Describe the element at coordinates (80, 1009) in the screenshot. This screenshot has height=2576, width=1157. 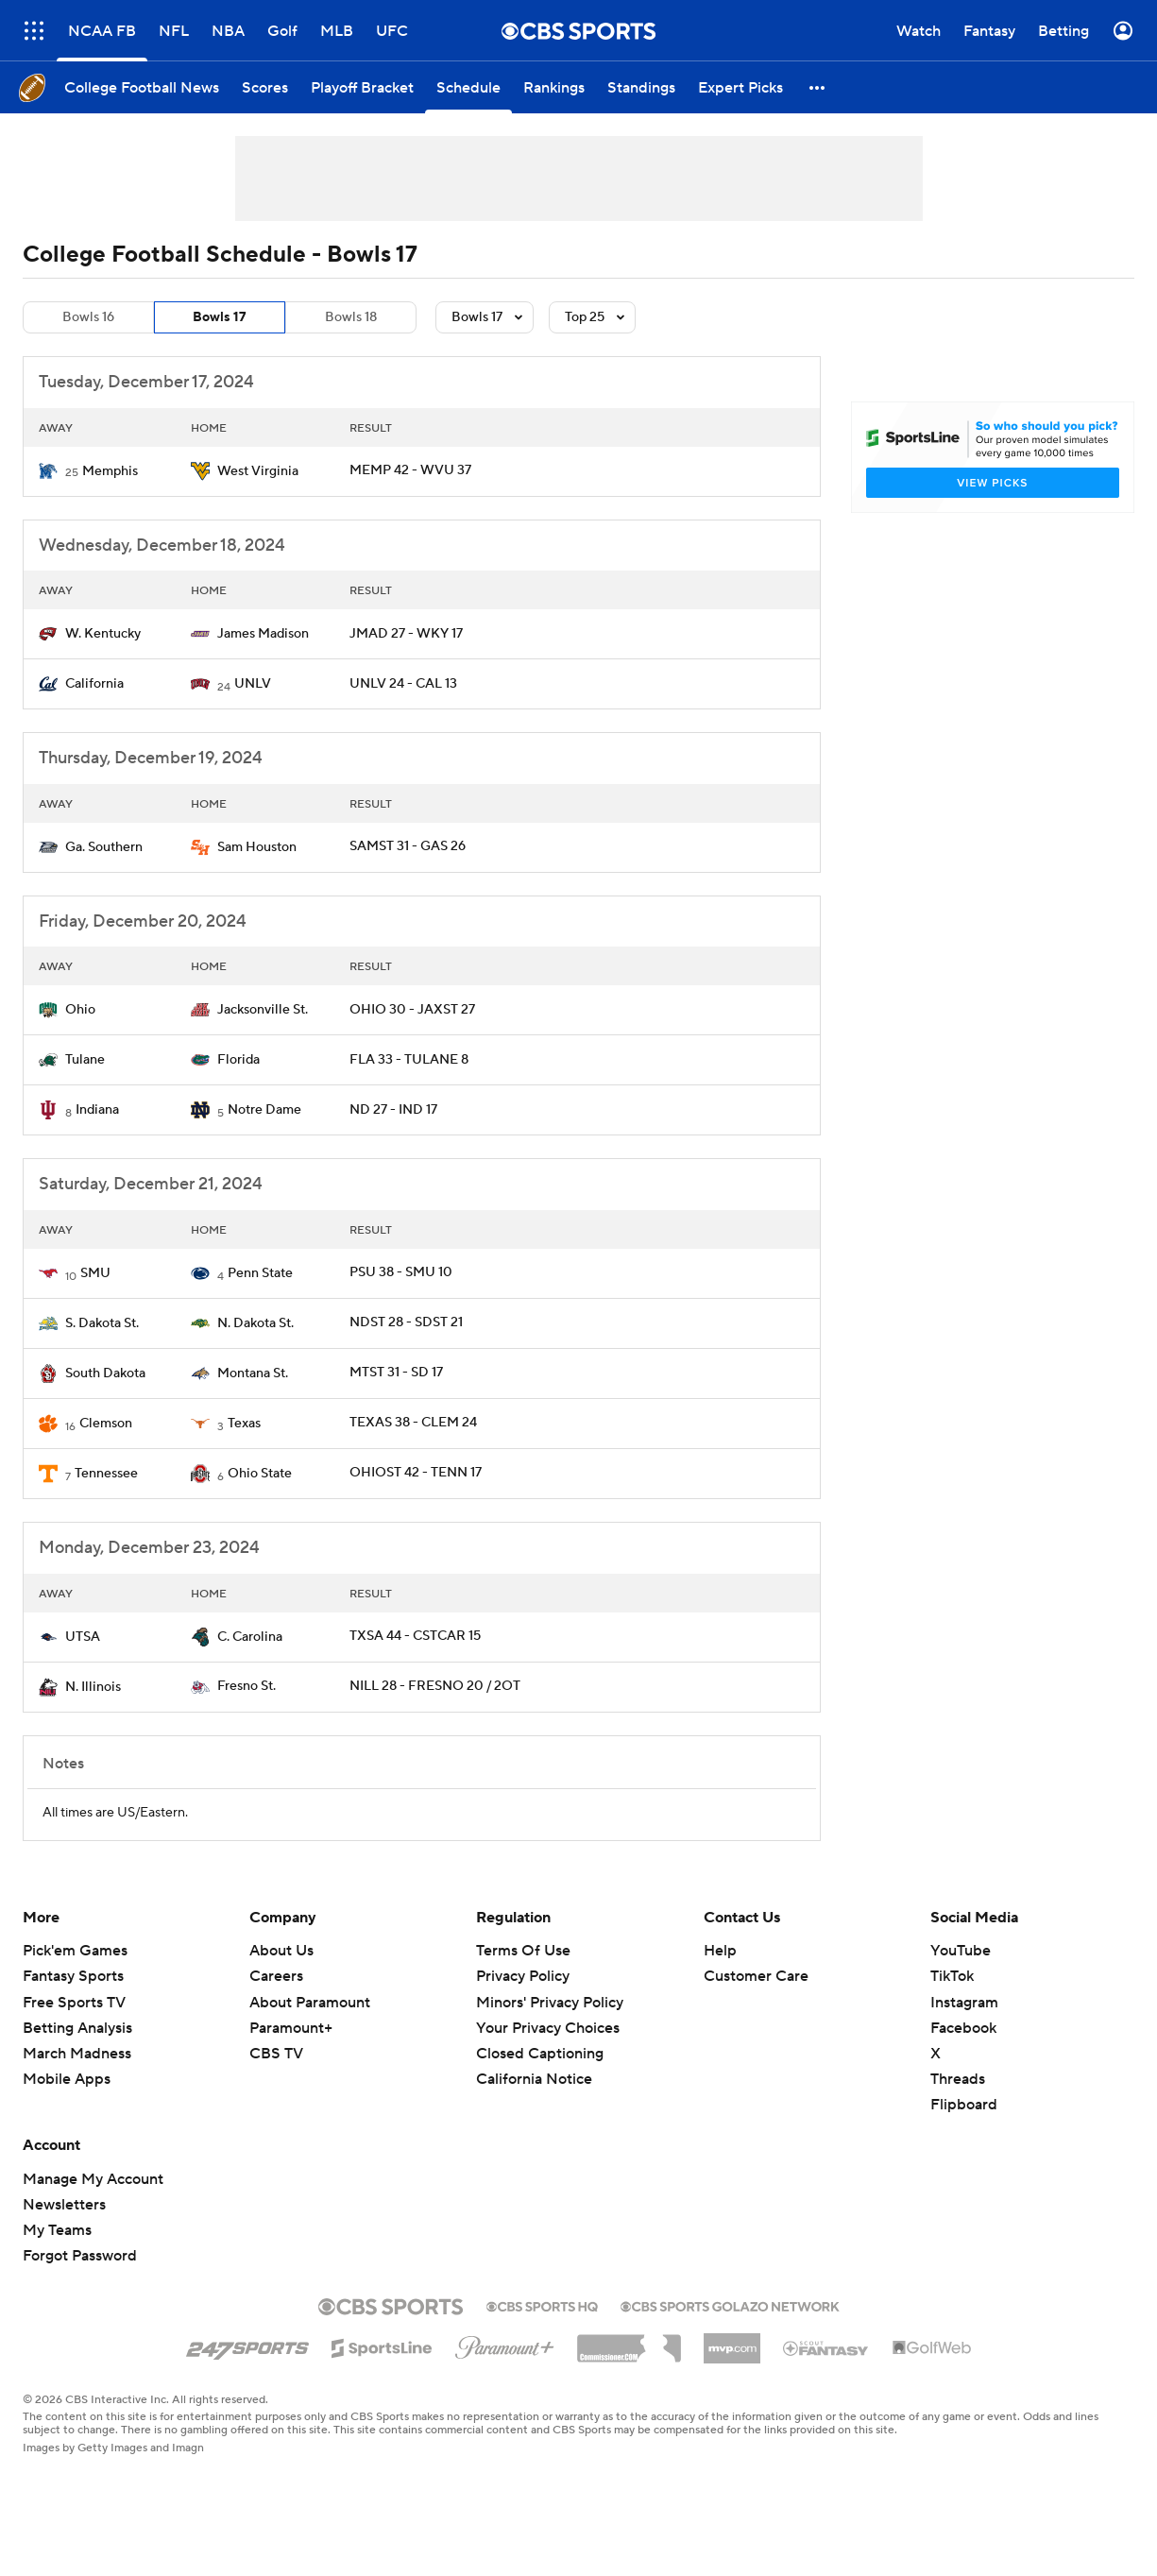
I see `Ohio` at that location.